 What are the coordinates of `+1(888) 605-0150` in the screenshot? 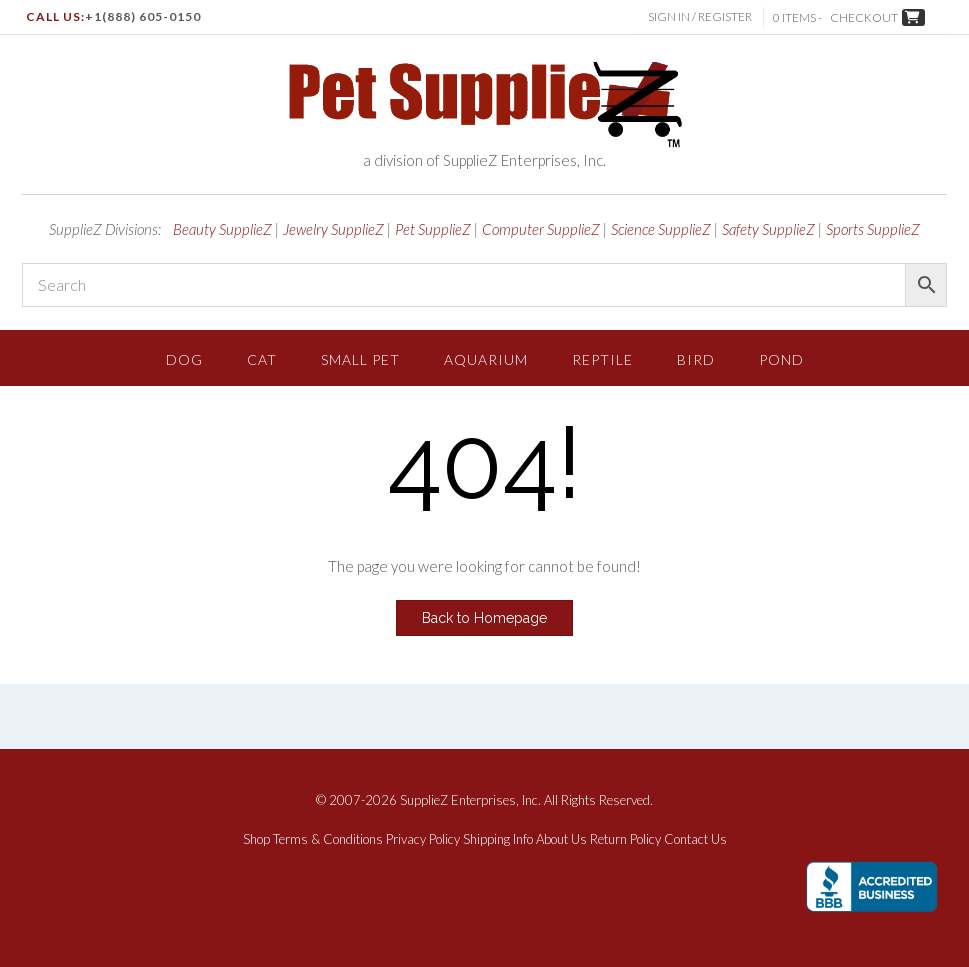 It's located at (143, 16).